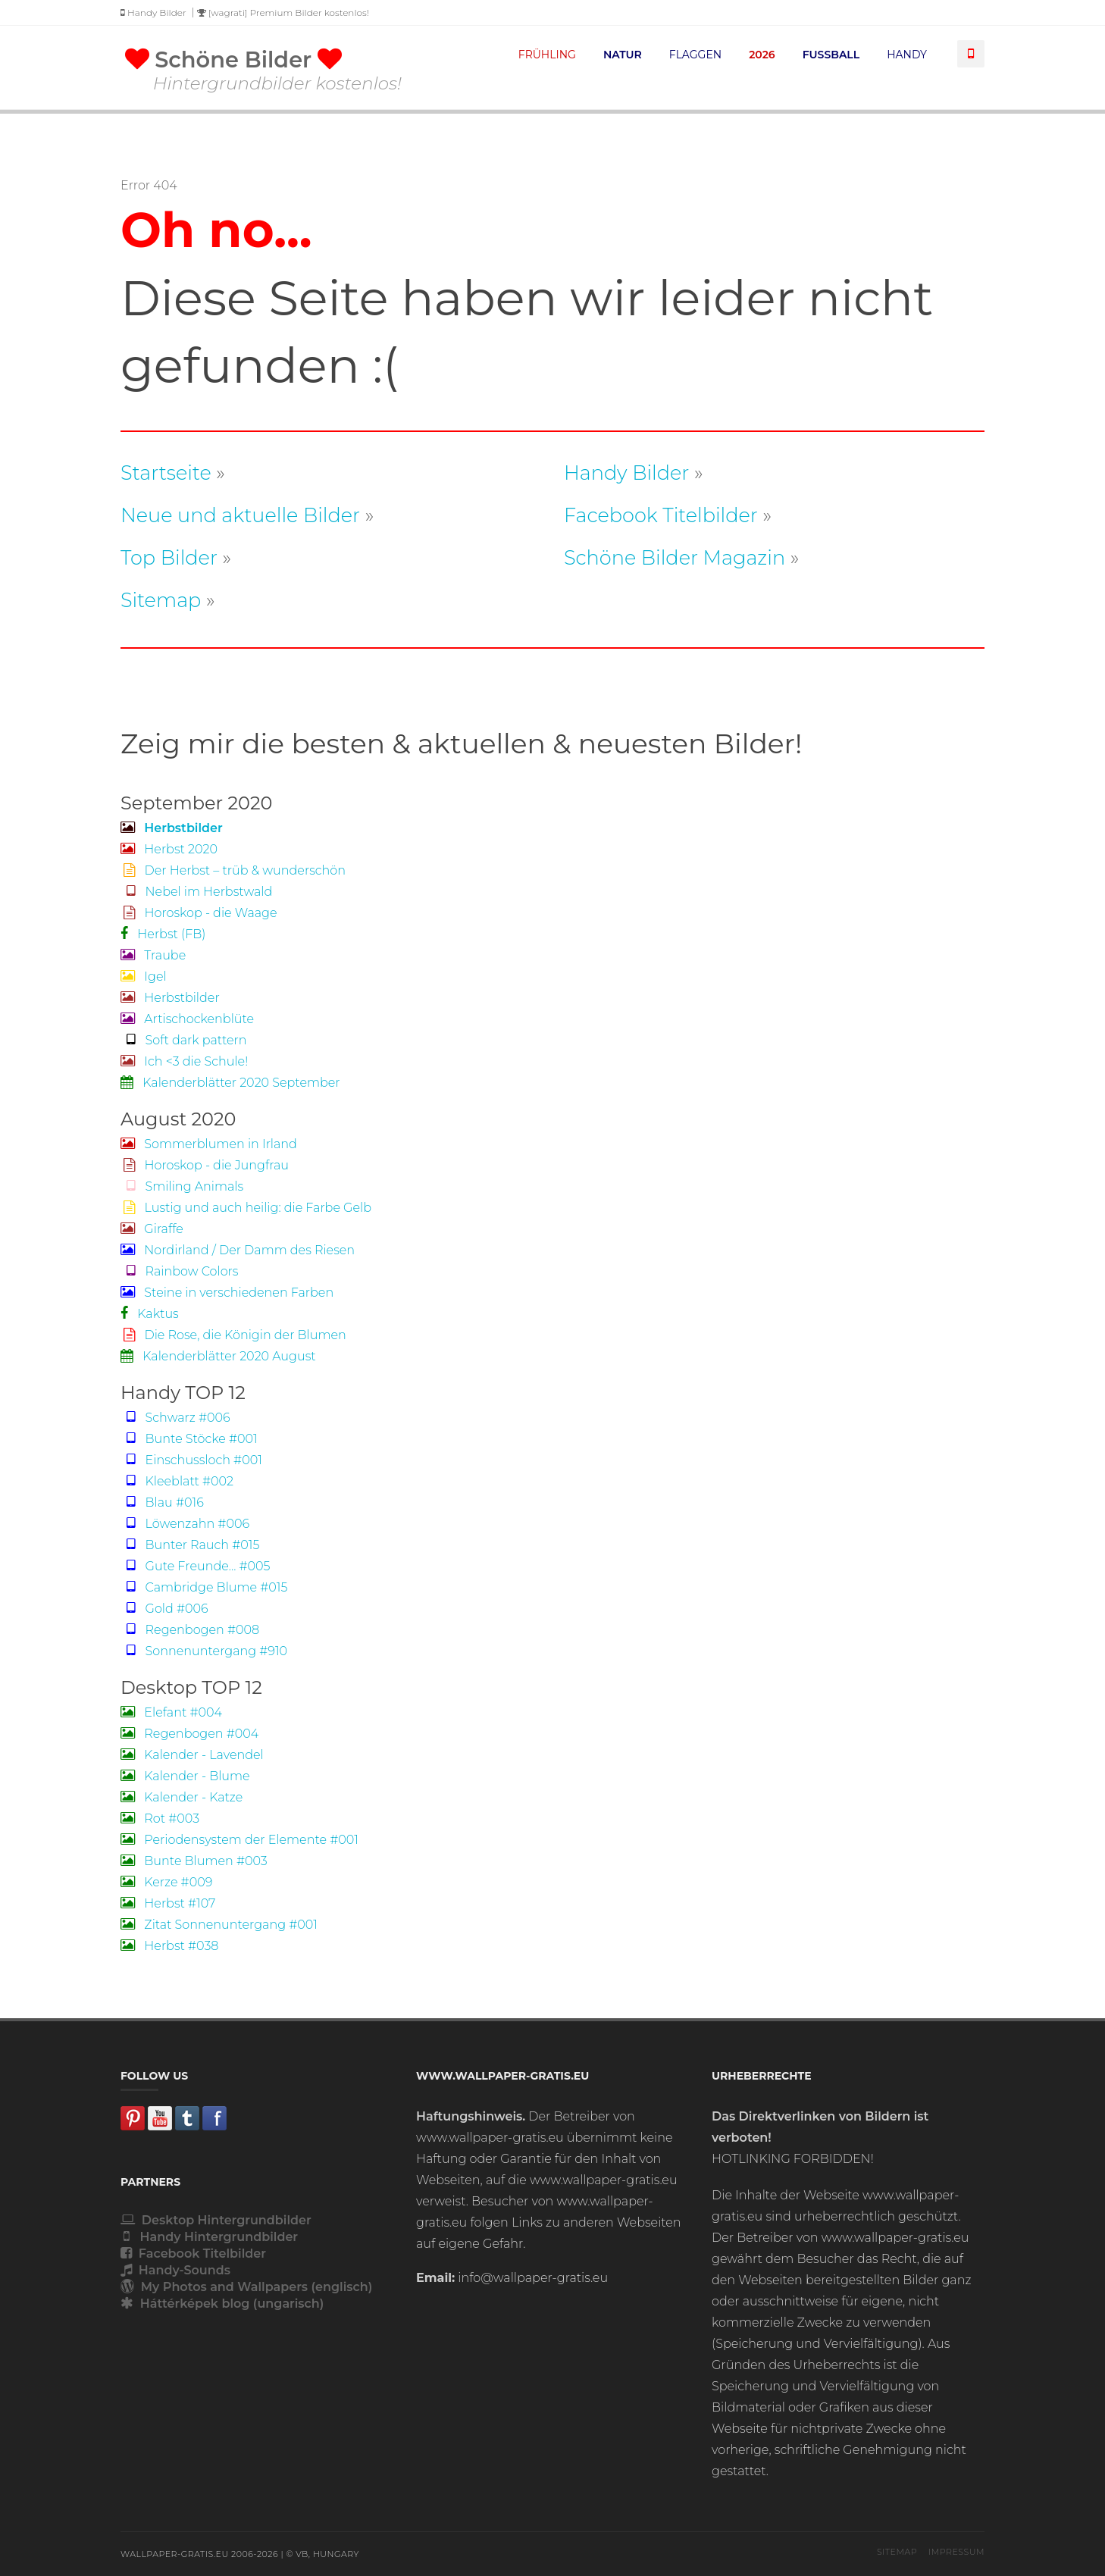 The image size is (1105, 2576). What do you see at coordinates (218, 1356) in the screenshot?
I see `Kalenderblätter 2020 August` at bounding box center [218, 1356].